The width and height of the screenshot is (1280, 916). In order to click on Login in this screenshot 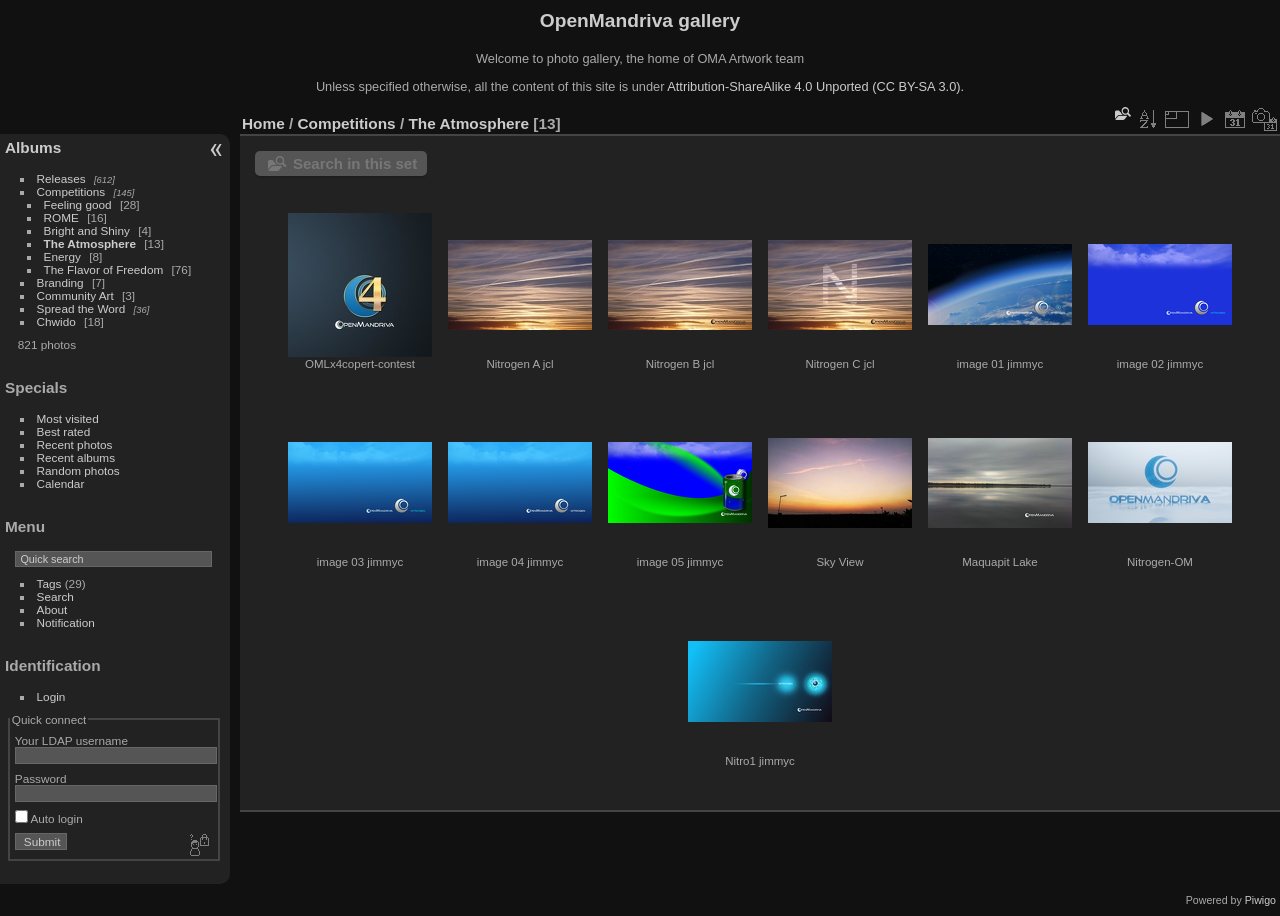, I will do `click(51, 696)`.